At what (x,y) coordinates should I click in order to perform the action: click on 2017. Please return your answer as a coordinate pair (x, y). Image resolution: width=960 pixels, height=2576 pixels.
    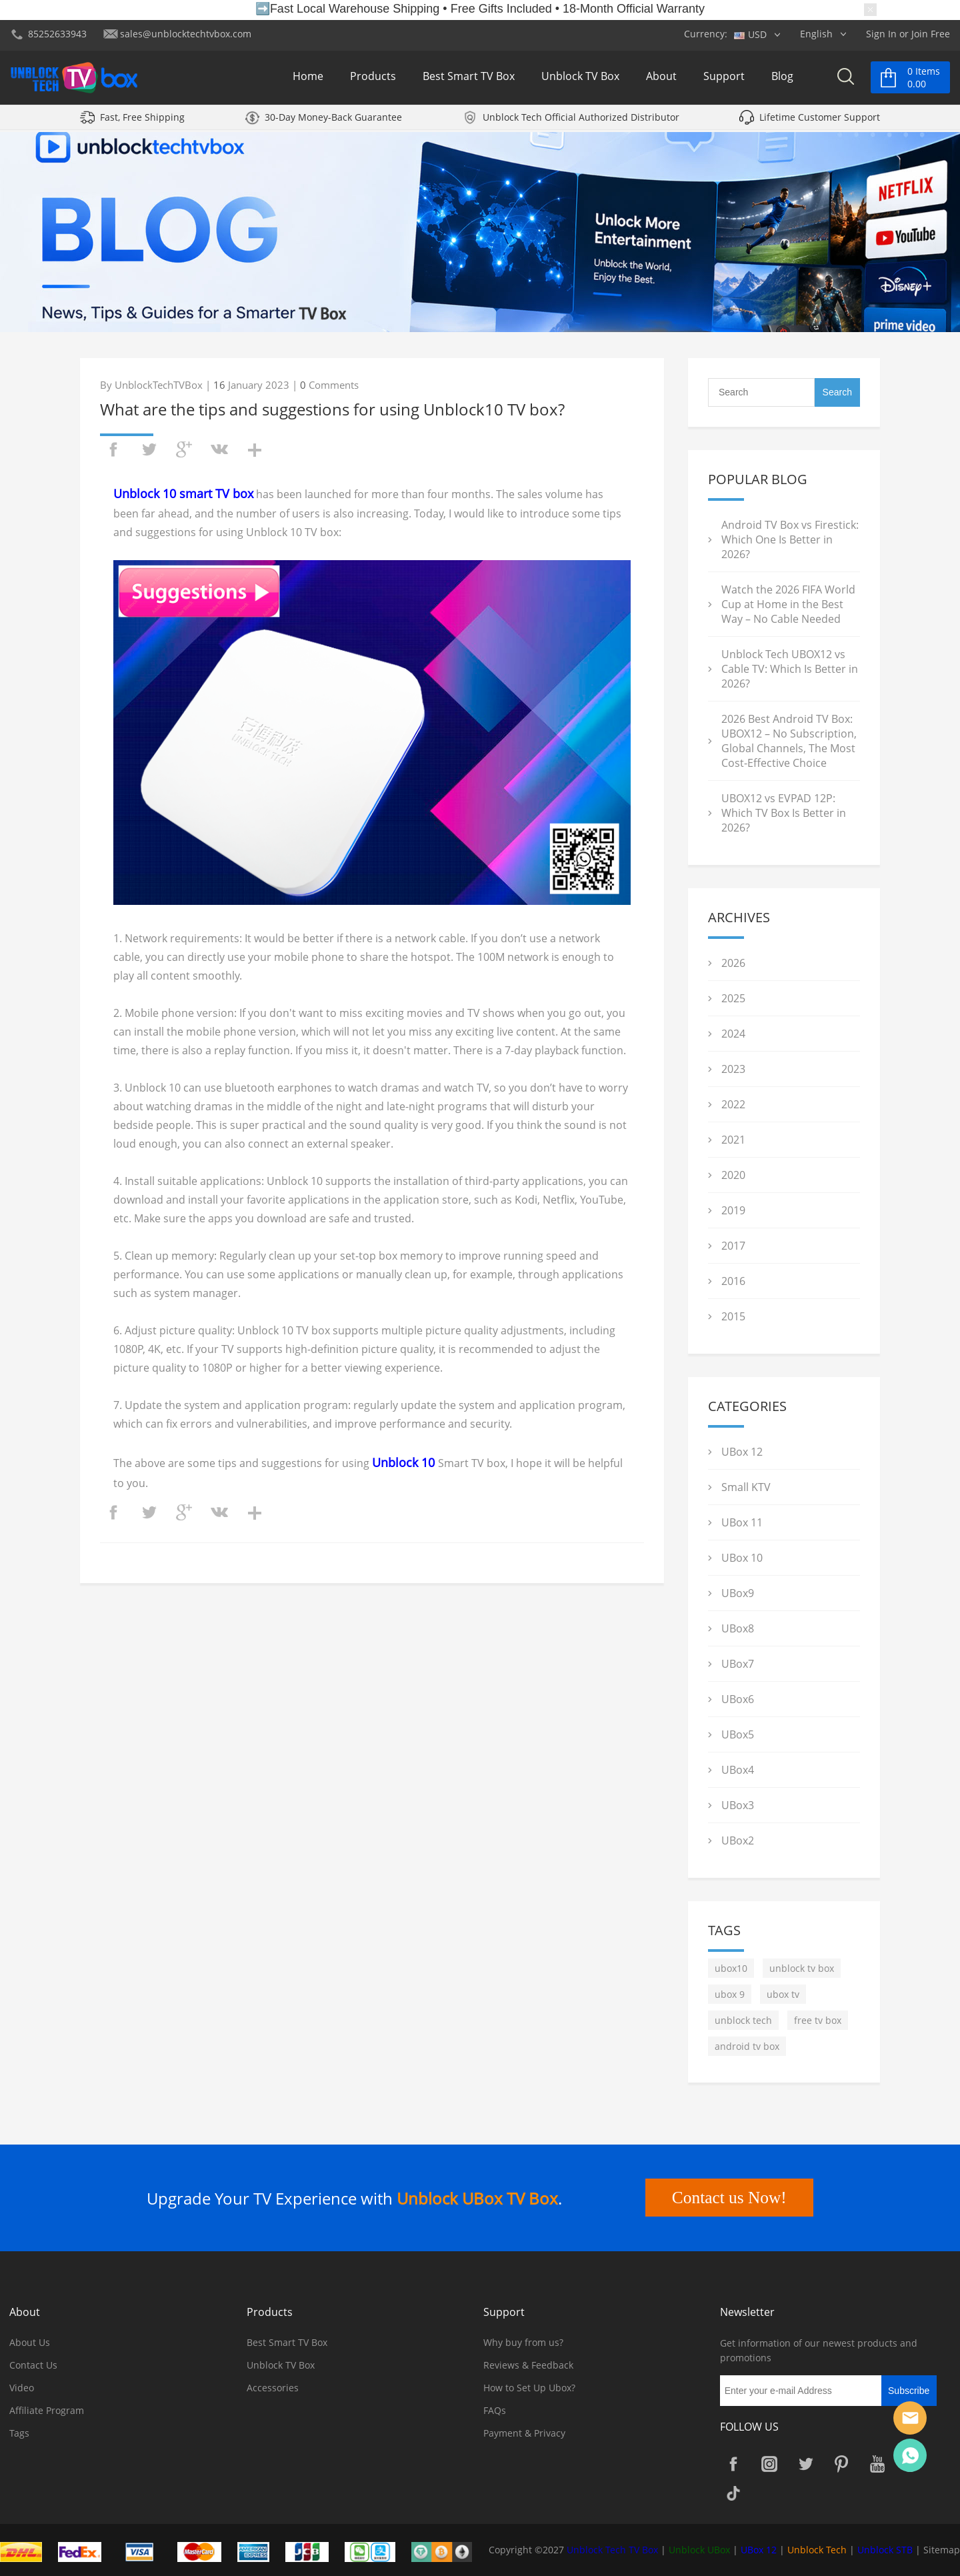
    Looking at the image, I should click on (733, 1245).